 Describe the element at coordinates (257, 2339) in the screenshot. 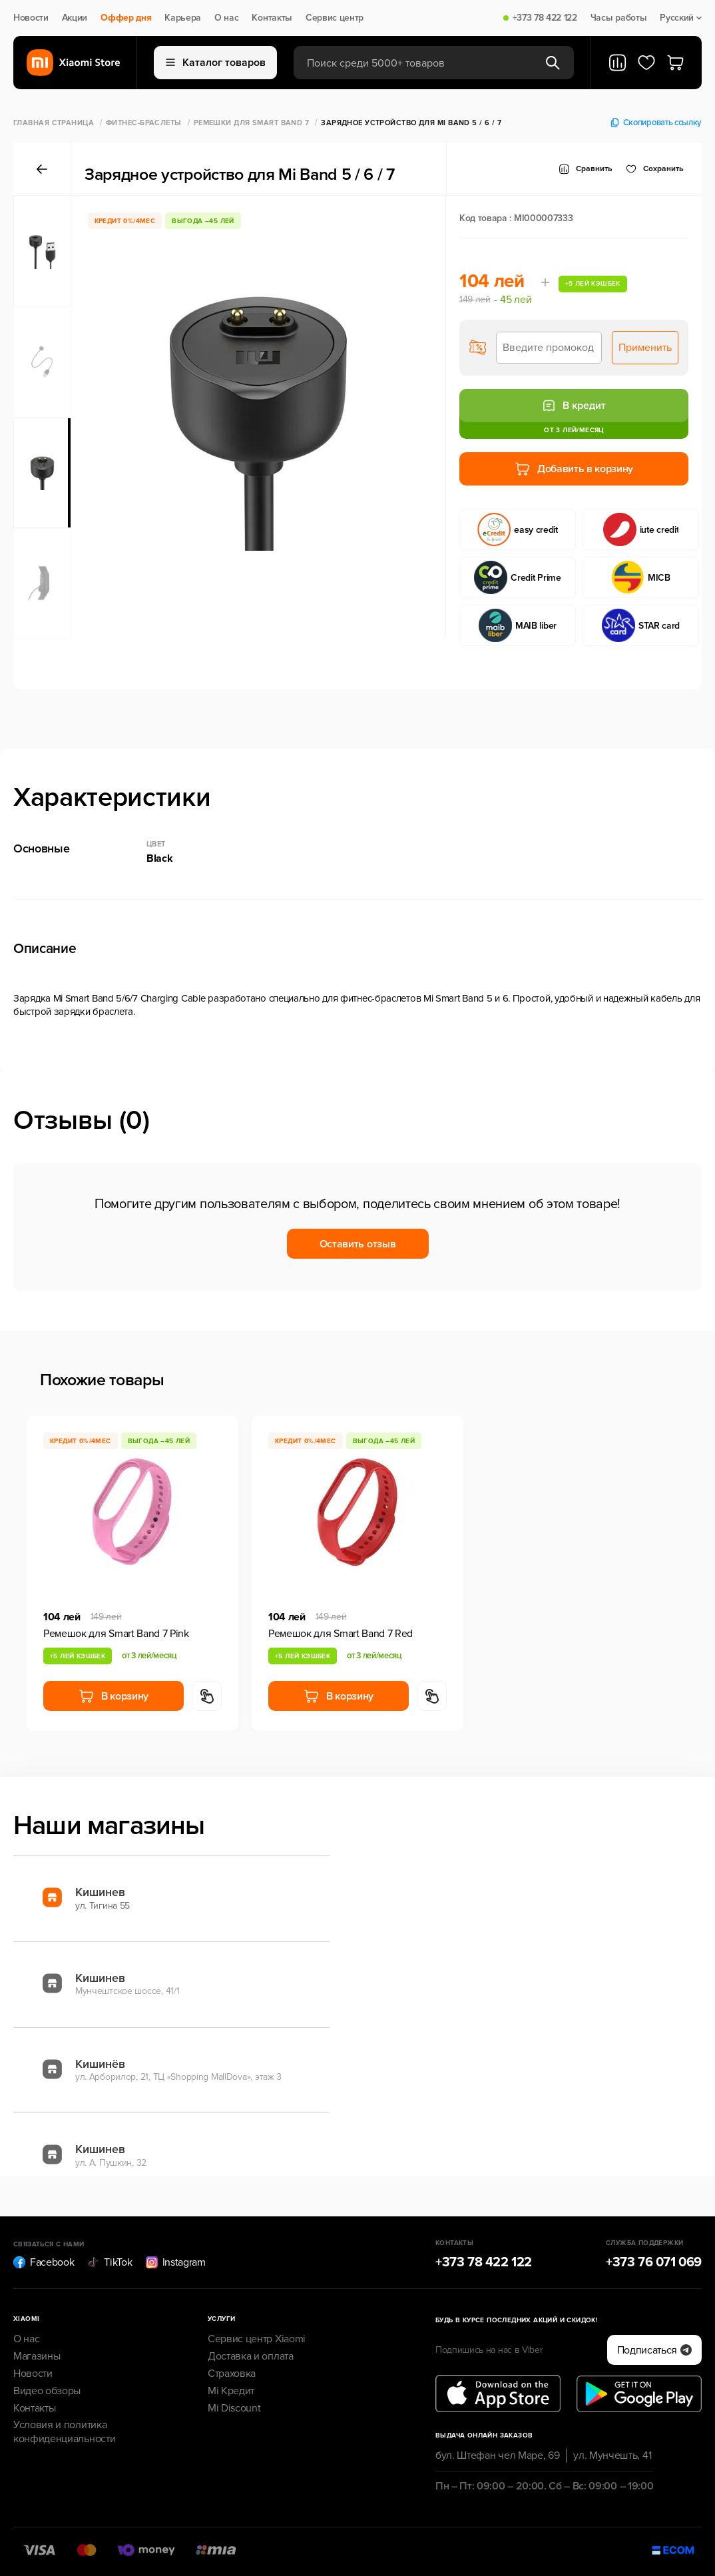

I see `Сервис центр Xiaomi` at that location.